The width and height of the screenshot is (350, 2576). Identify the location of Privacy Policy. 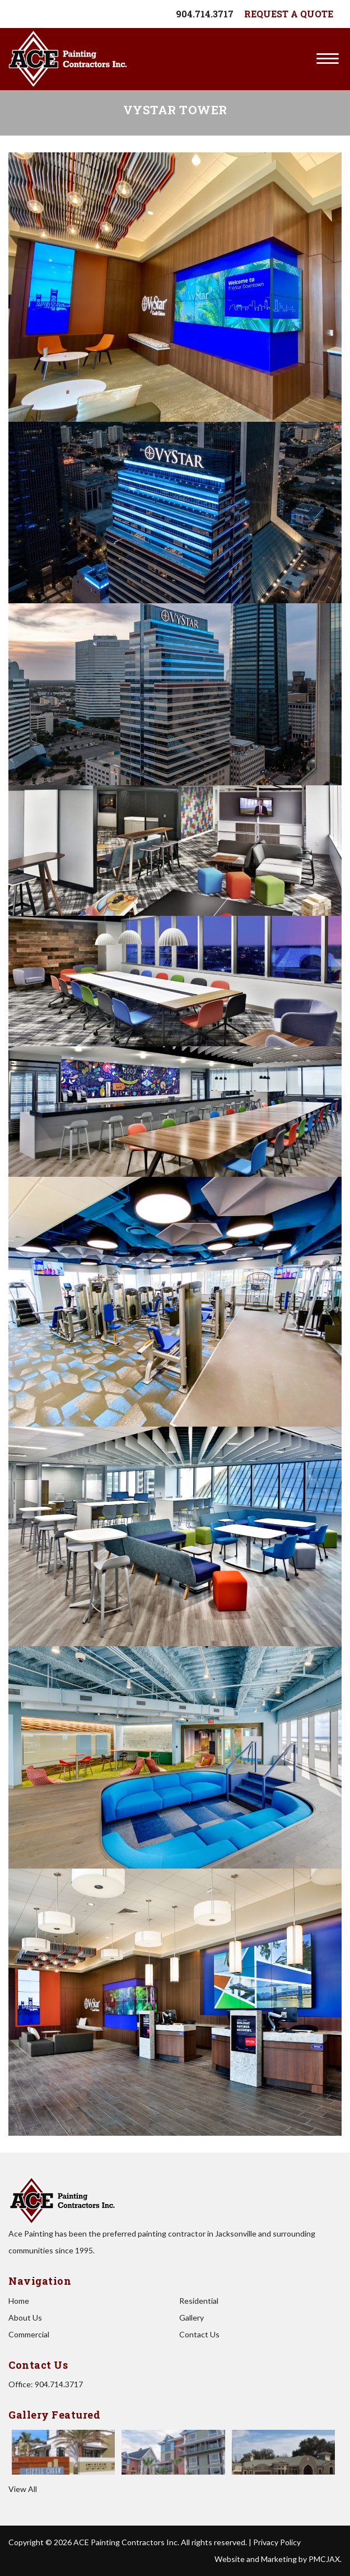
(277, 2542).